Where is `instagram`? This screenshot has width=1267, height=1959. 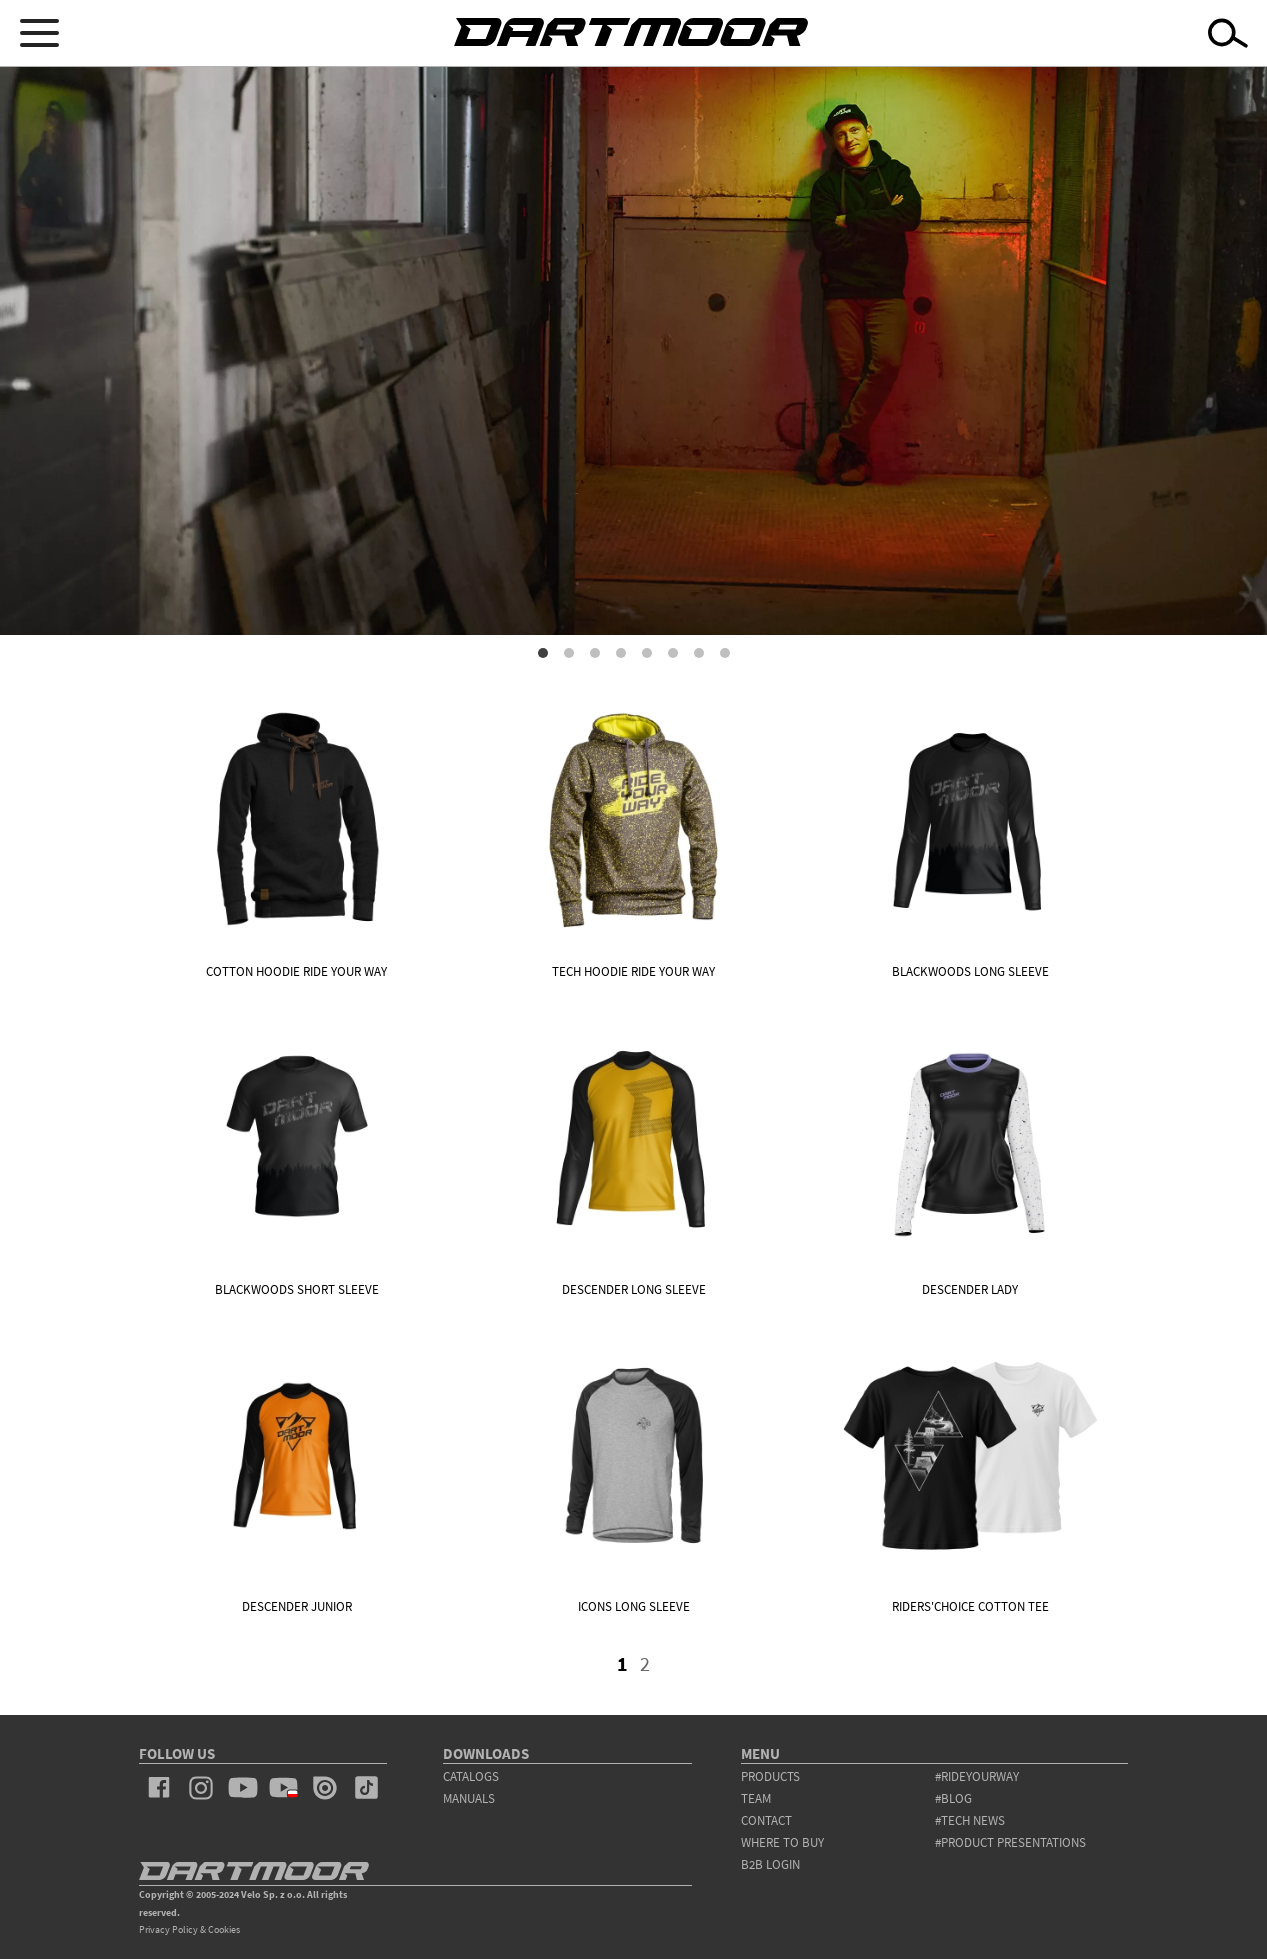 instagram is located at coordinates (200, 1788).